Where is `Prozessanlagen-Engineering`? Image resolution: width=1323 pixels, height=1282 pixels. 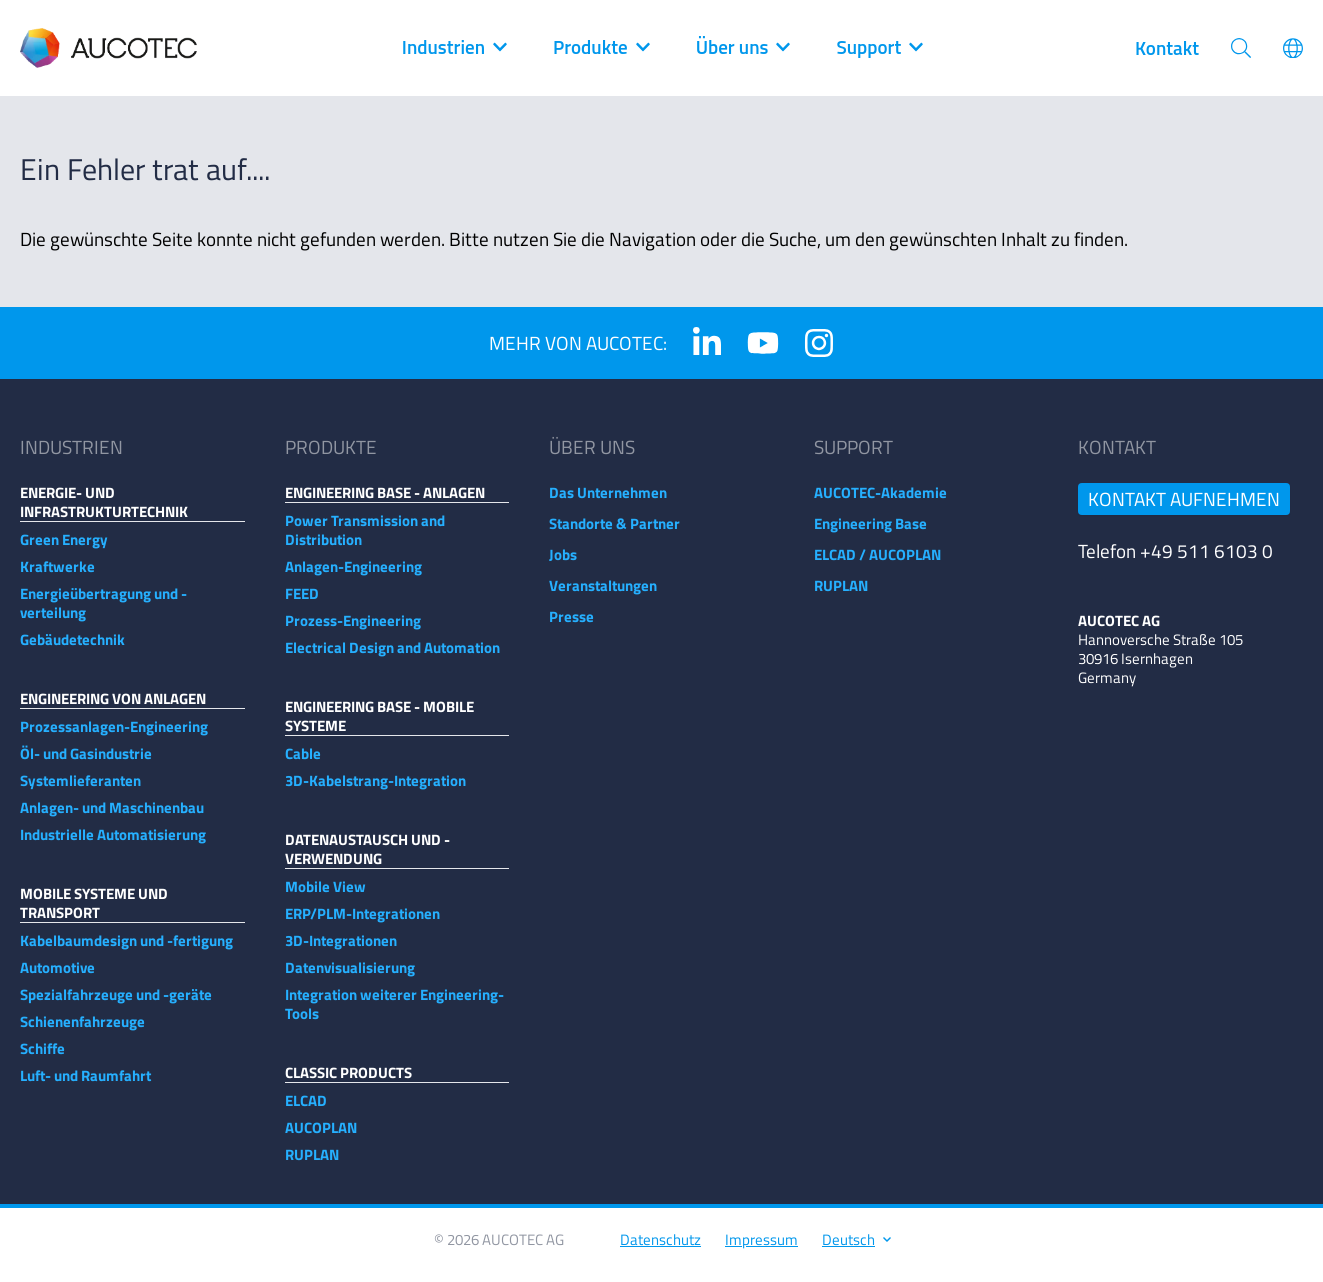 Prozessanlagen-Engineering is located at coordinates (114, 736).